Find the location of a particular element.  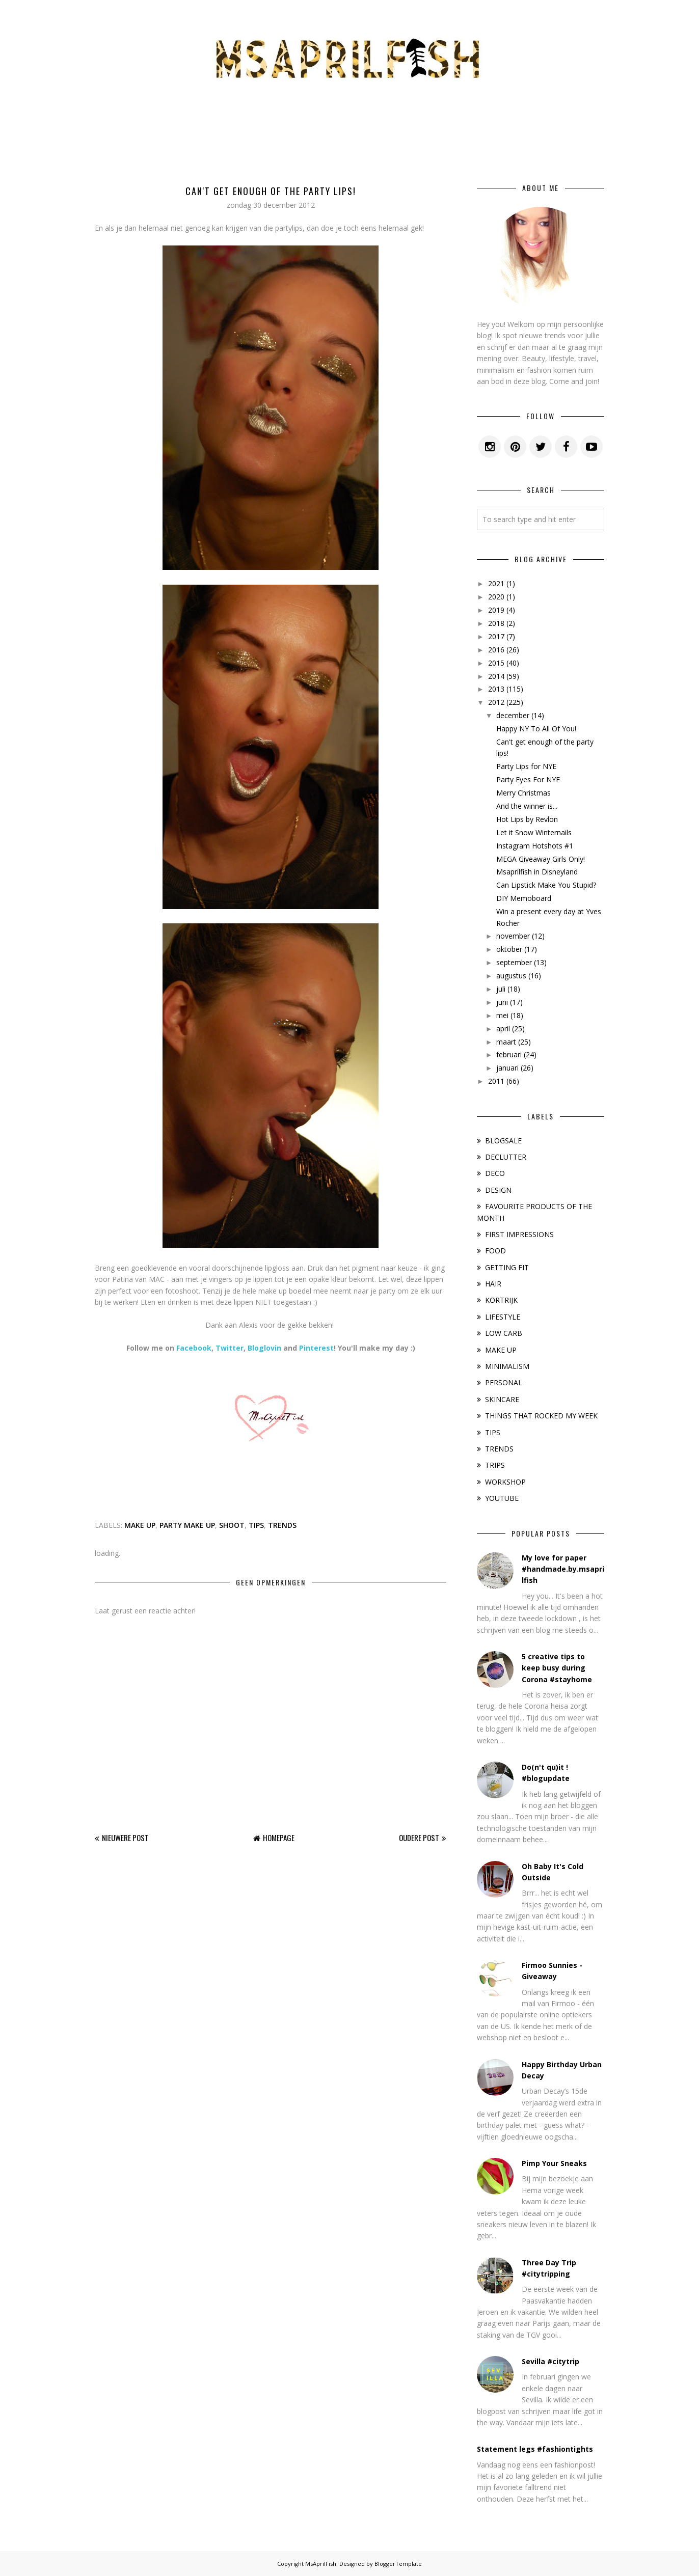

DIY Memoboard is located at coordinates (523, 898).